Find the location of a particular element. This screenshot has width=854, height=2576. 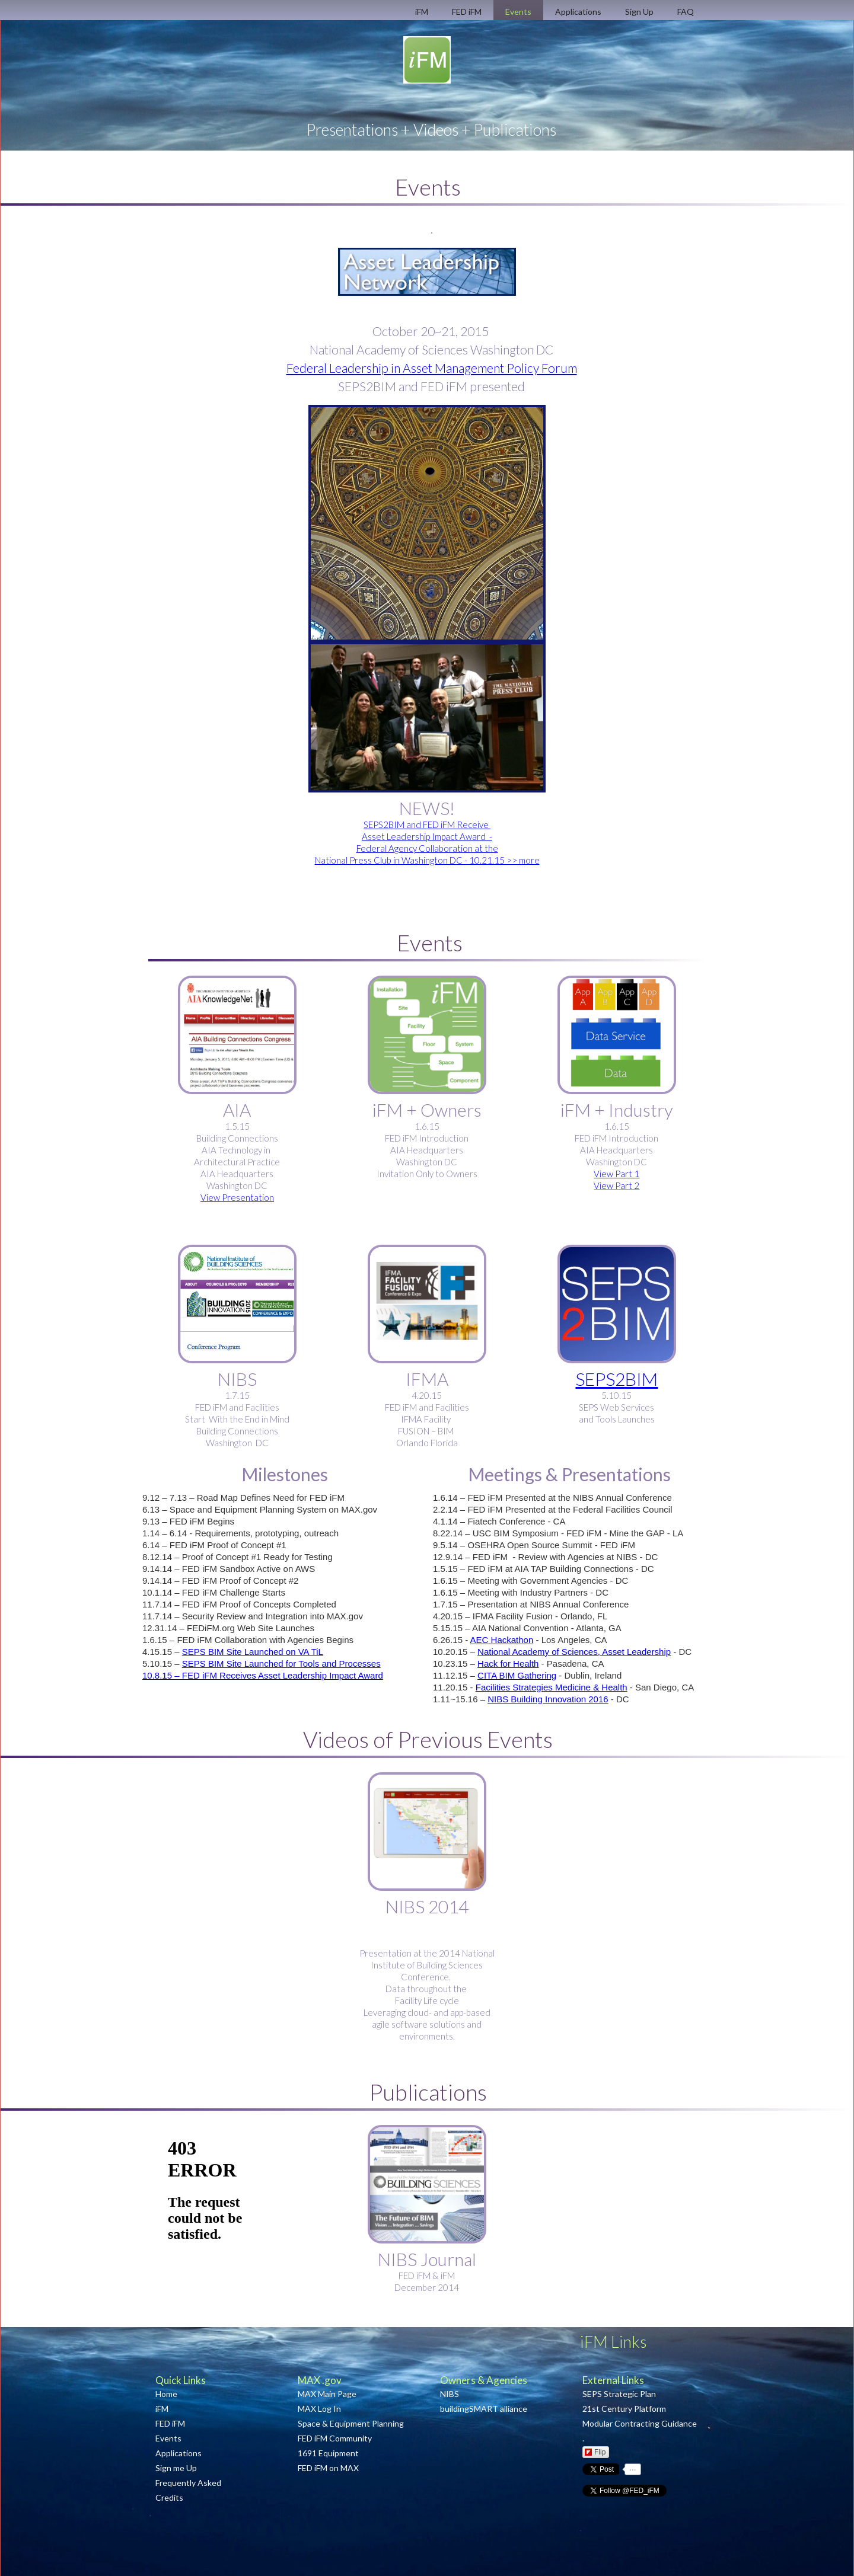

1691 Equipment is located at coordinates (328, 2453).